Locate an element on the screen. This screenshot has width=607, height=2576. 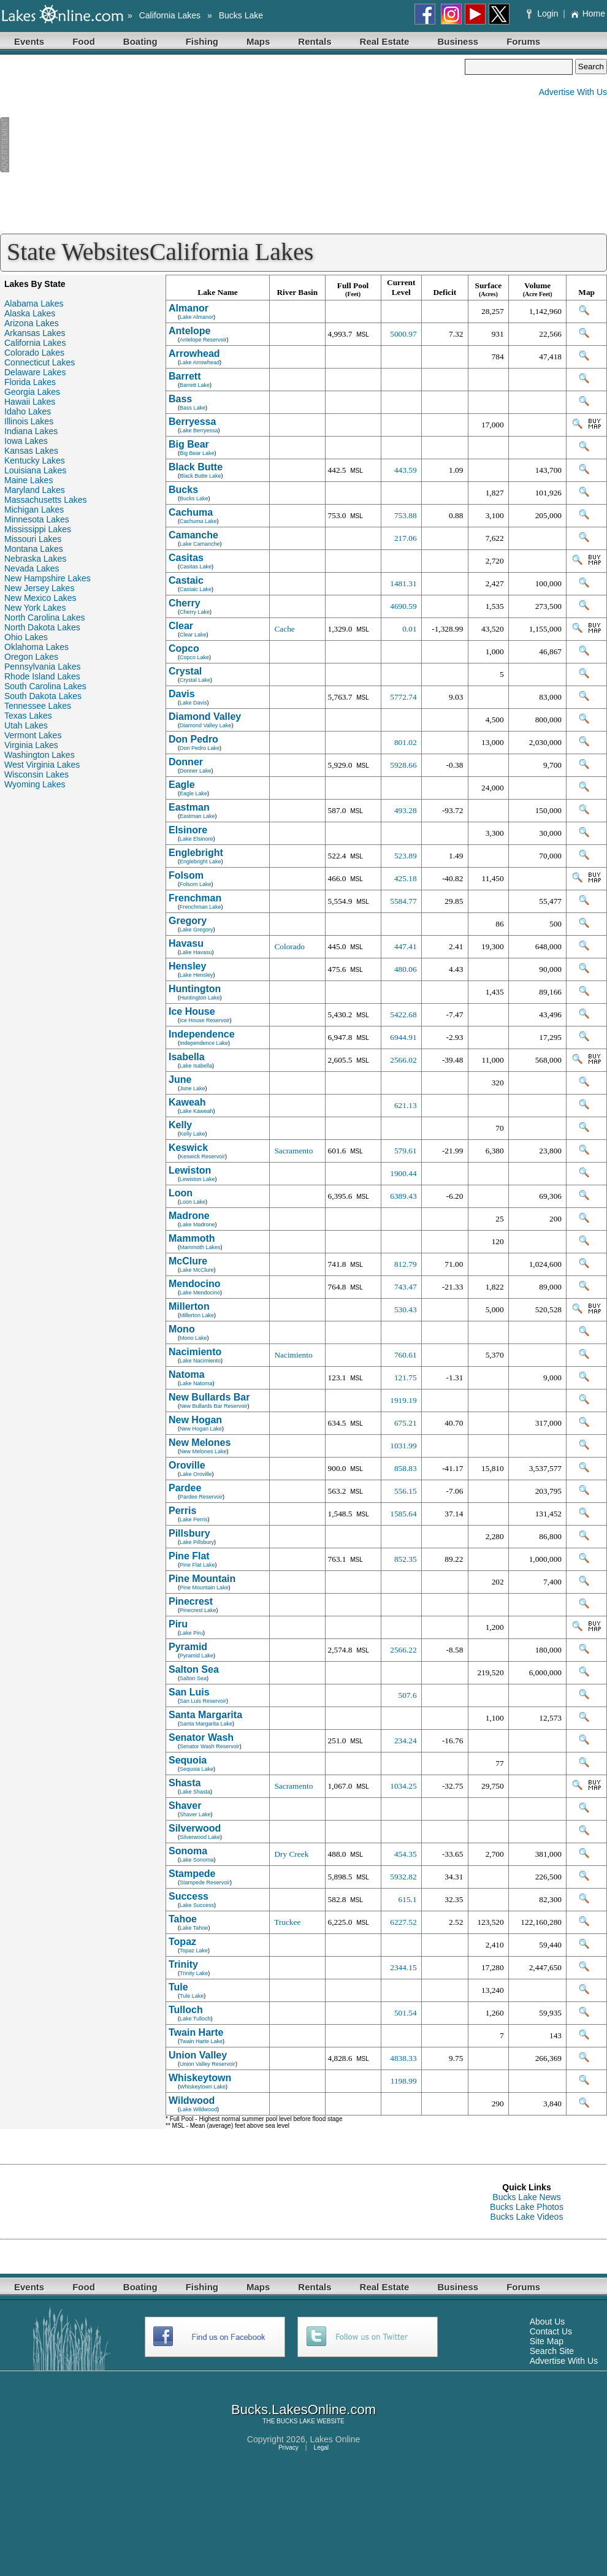
5000.97 is located at coordinates (403, 333).